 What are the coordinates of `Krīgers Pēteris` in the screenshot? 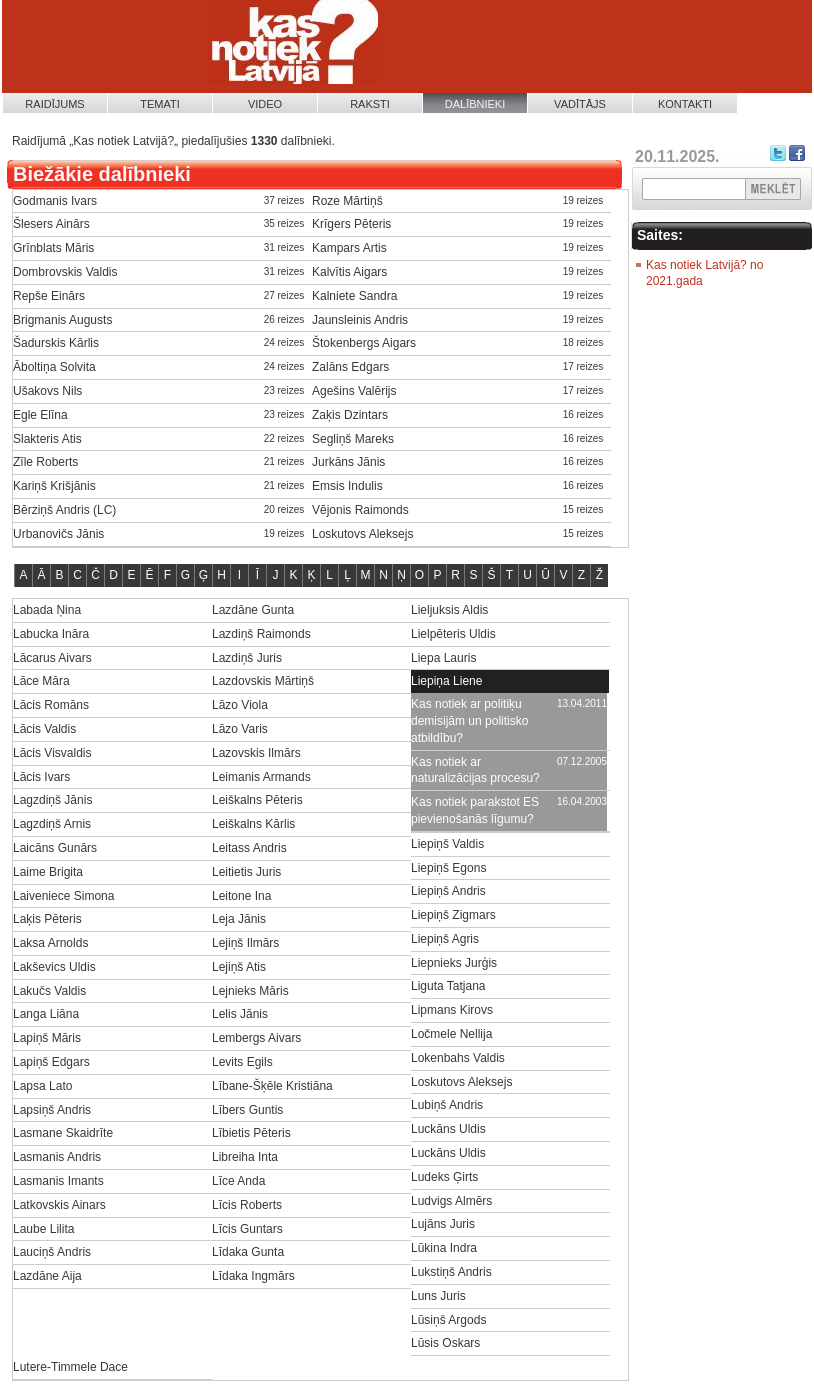 It's located at (351, 224).